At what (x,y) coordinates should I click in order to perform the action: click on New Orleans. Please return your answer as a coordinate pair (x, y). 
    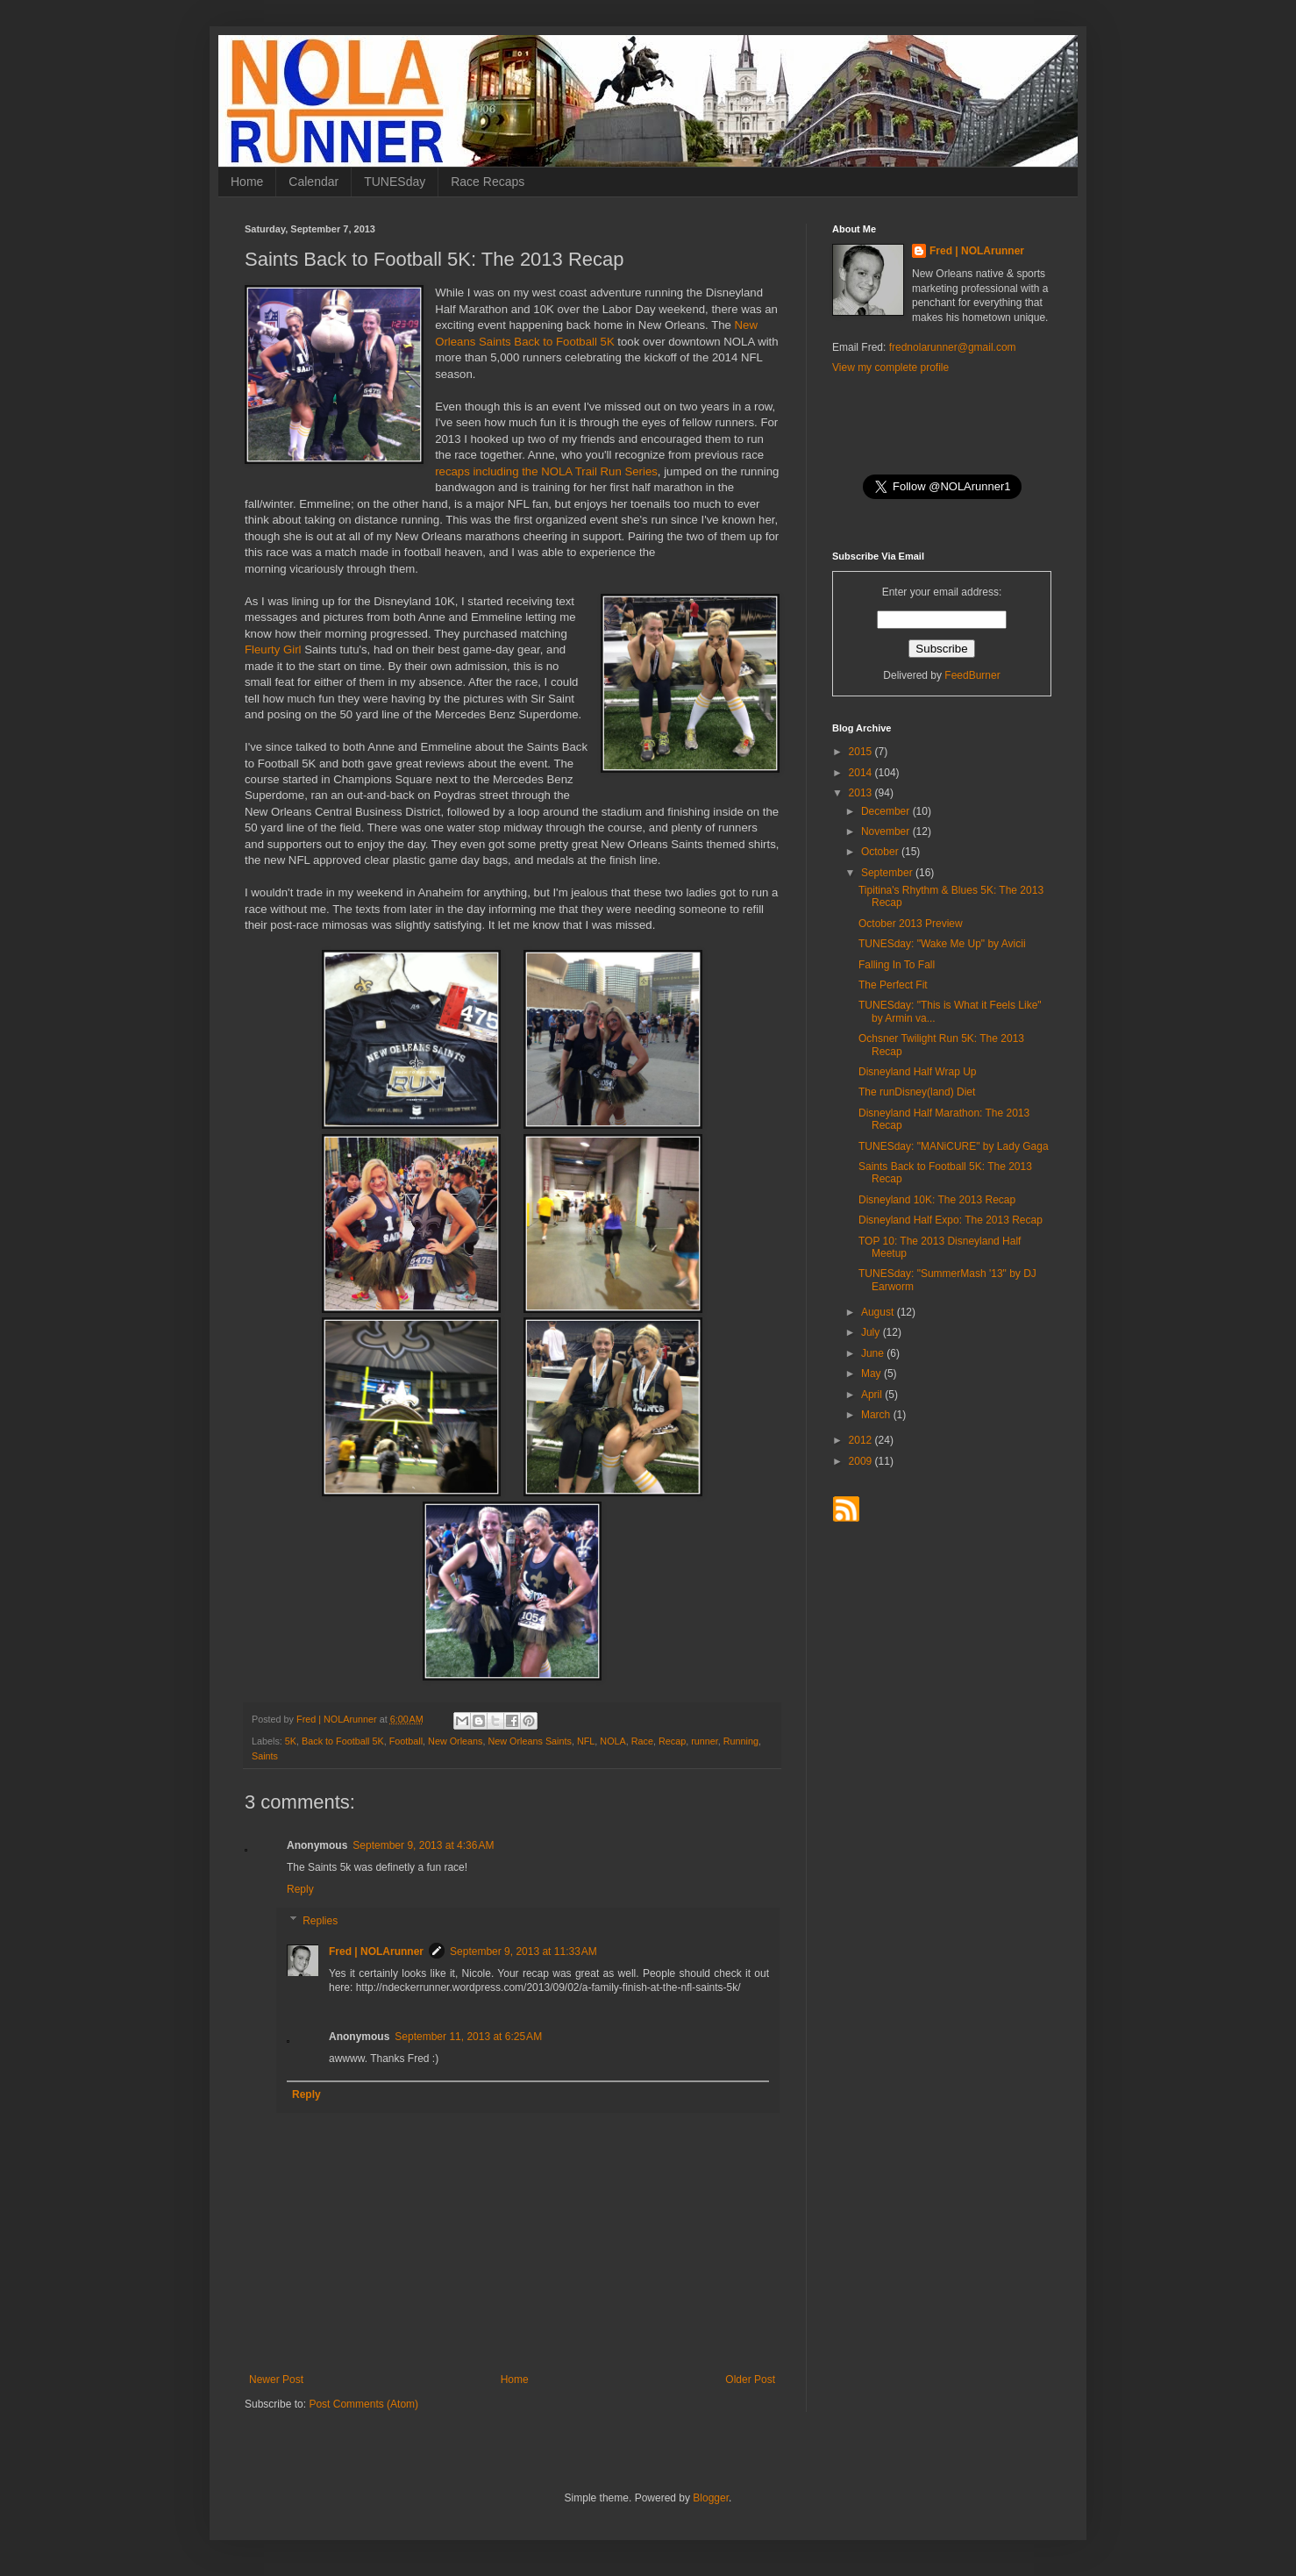
    Looking at the image, I should click on (455, 1741).